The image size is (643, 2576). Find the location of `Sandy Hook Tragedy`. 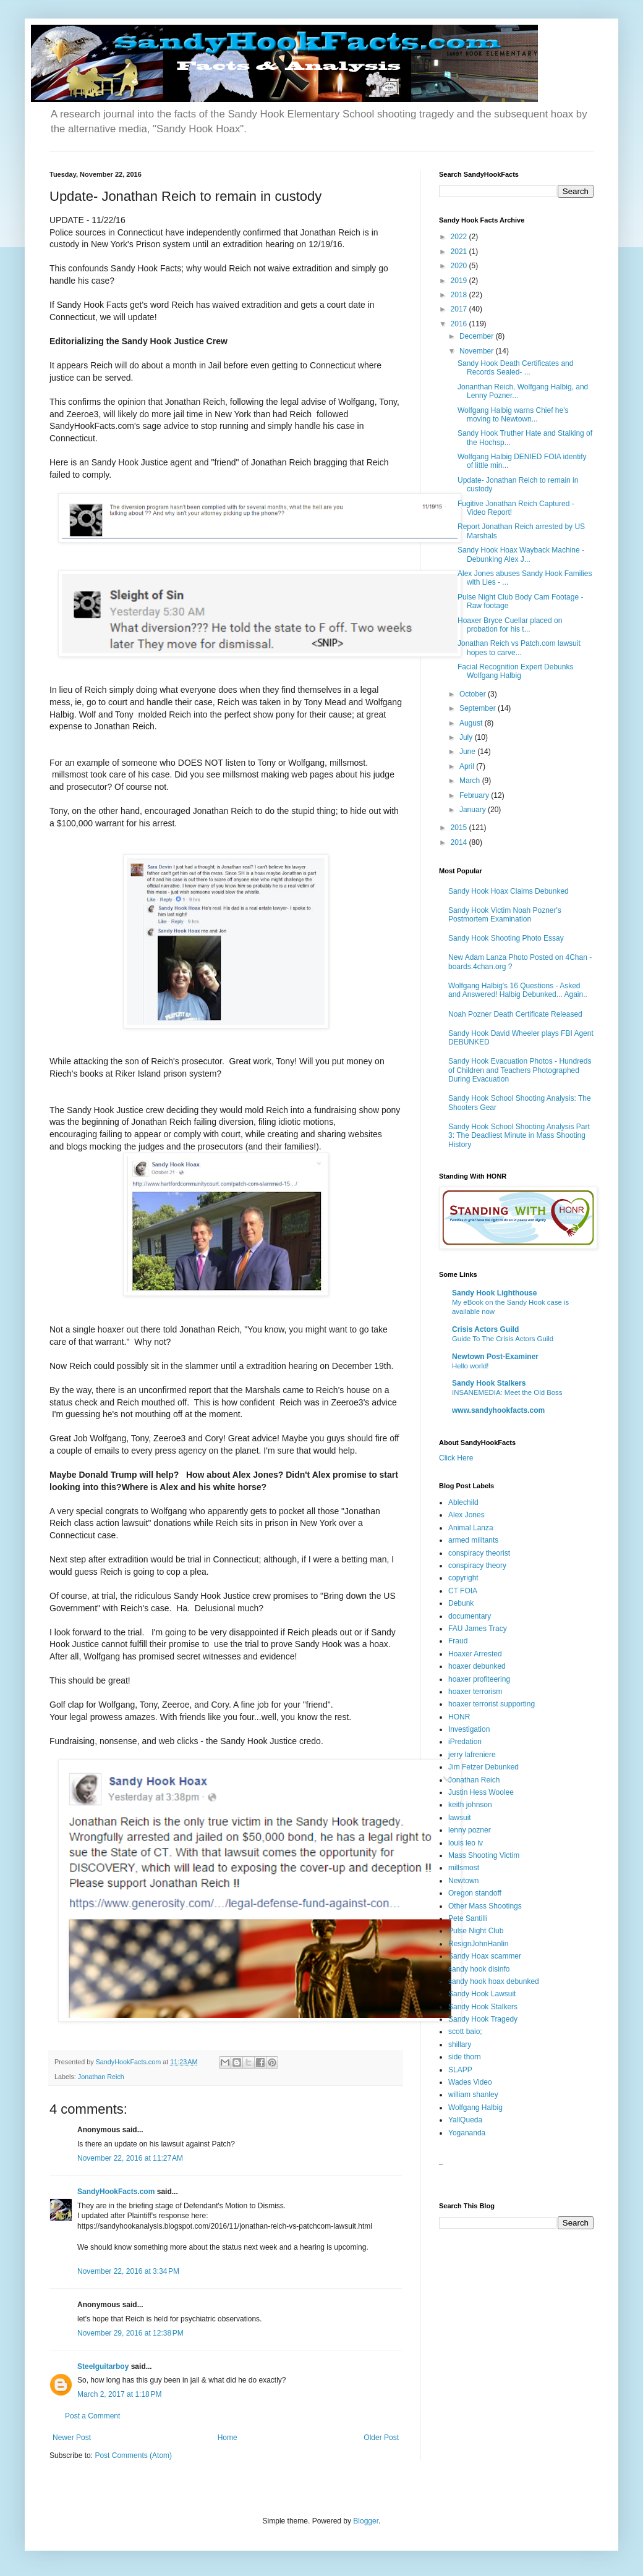

Sandy Hook Tragedy is located at coordinates (482, 2019).